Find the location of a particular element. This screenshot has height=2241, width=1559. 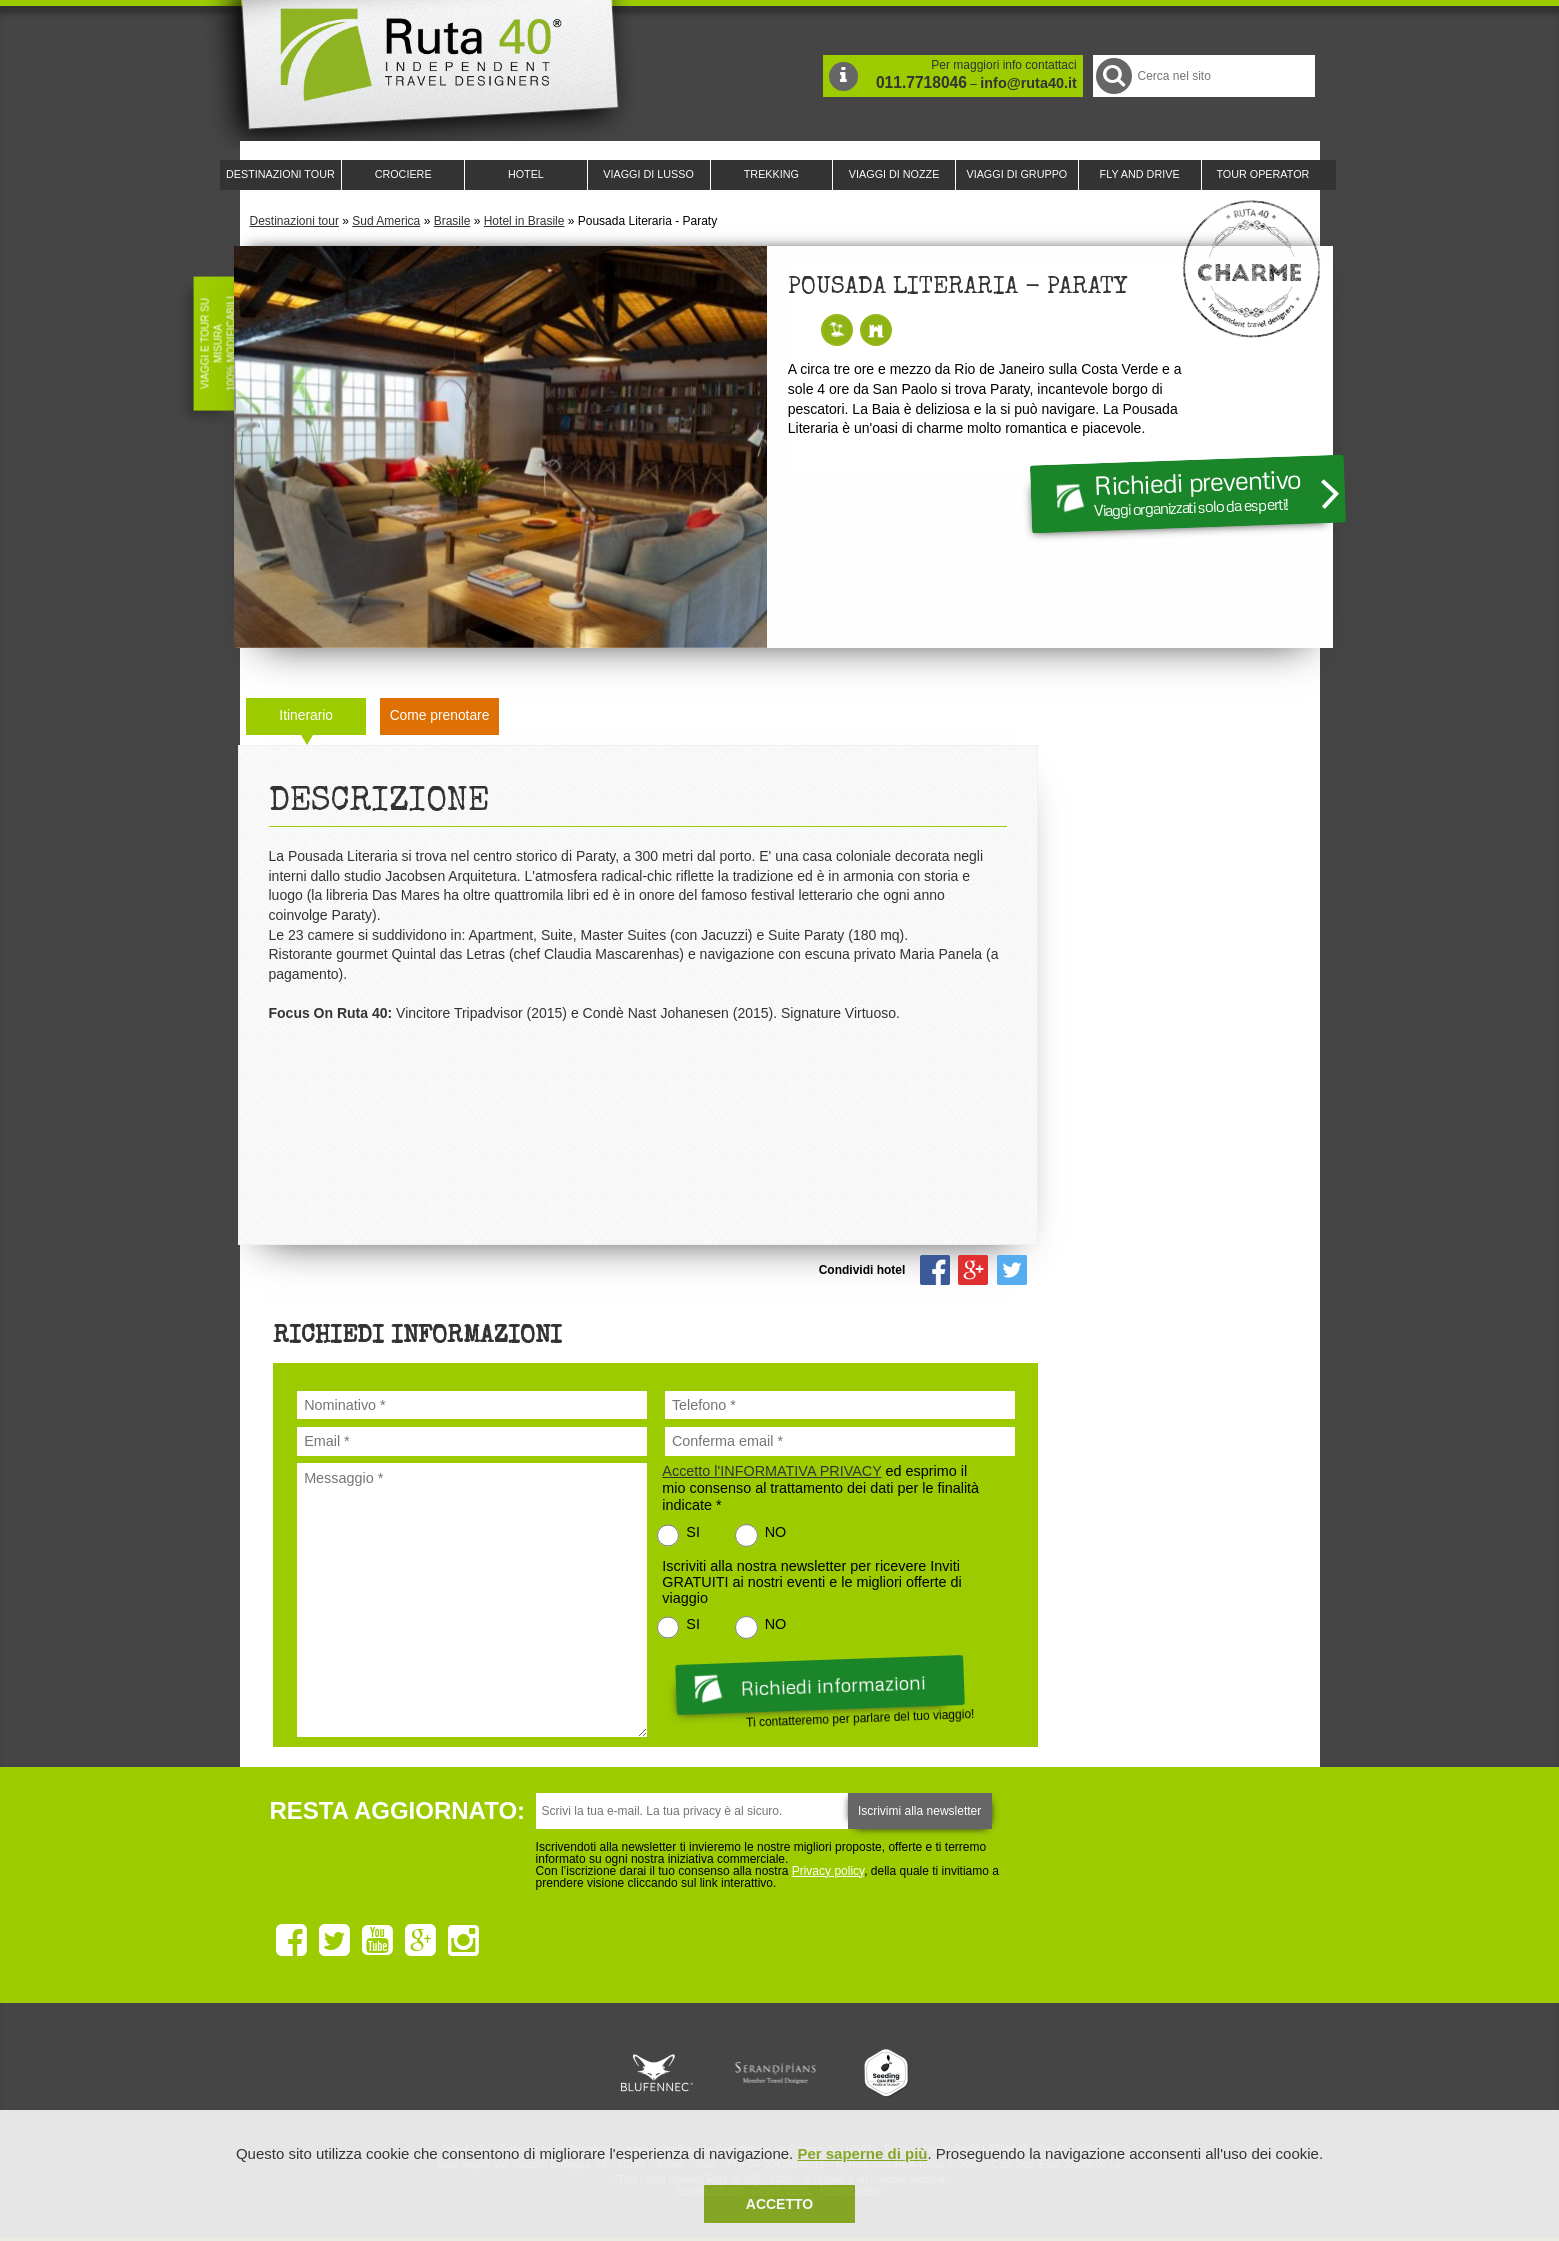

Ruta 40 è membro di Traveller Made: Network di Viaggi di Lusso is located at coordinates (552, 2073).